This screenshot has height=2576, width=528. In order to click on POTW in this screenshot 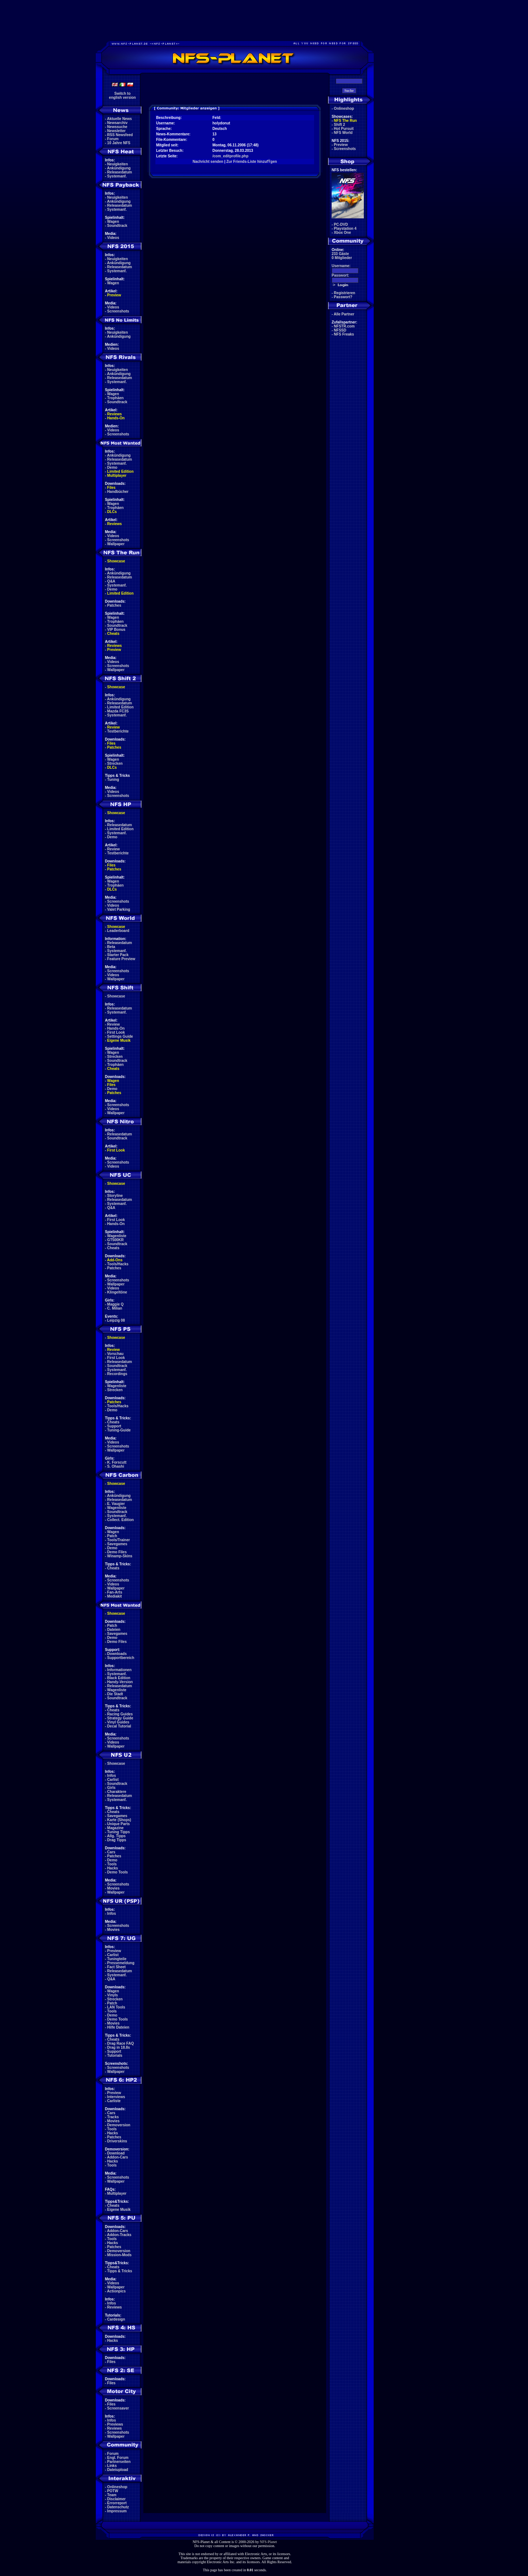, I will do `click(112, 2491)`.